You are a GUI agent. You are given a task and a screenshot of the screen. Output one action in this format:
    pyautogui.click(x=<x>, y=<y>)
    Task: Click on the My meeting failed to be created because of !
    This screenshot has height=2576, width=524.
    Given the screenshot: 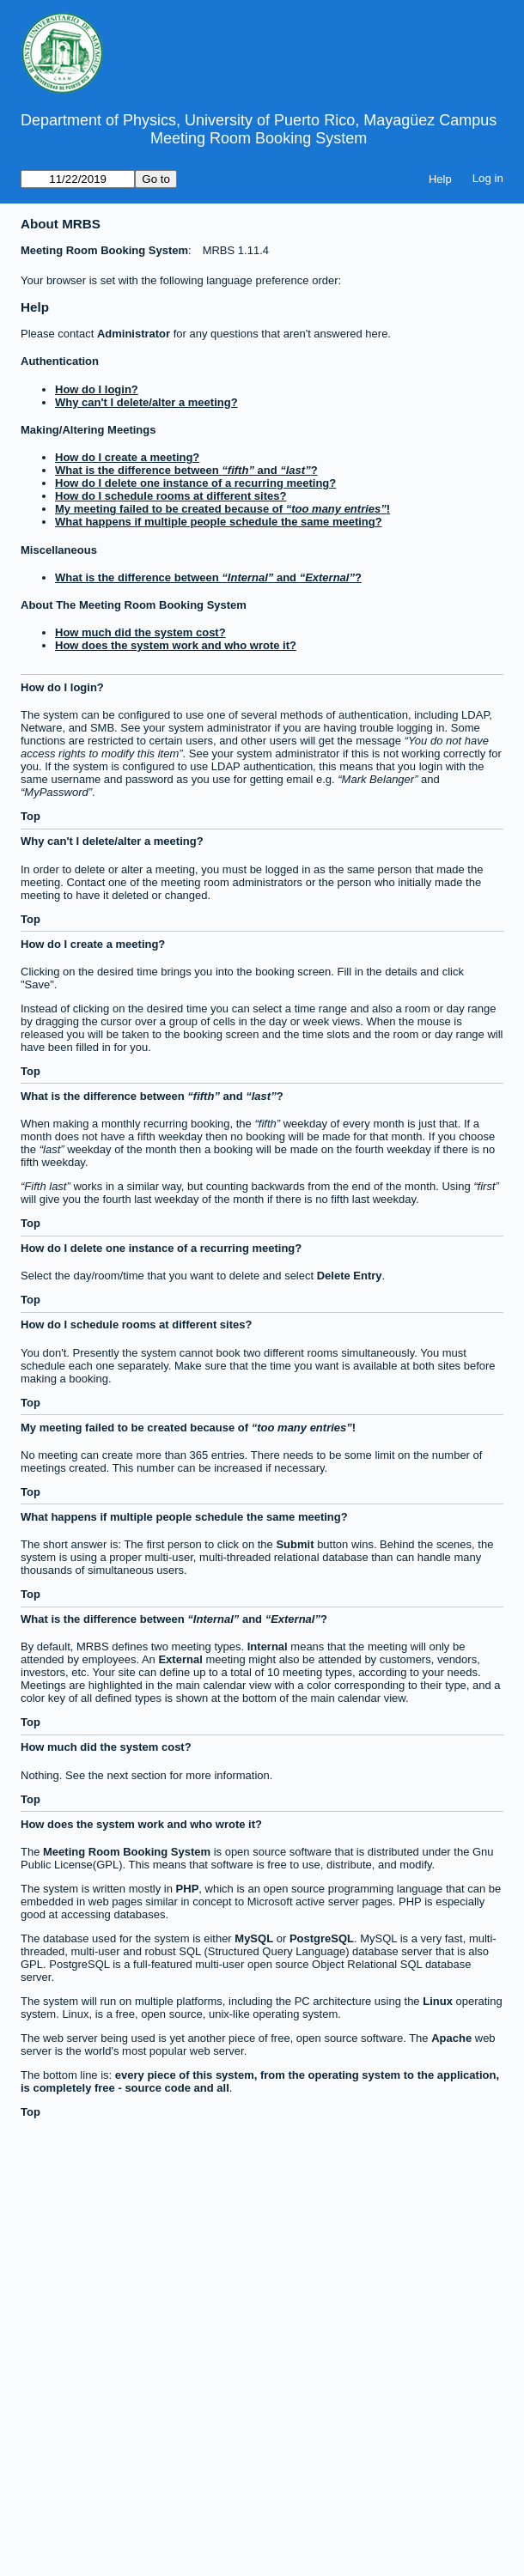 What is the action you would take?
    pyautogui.click(x=222, y=508)
    